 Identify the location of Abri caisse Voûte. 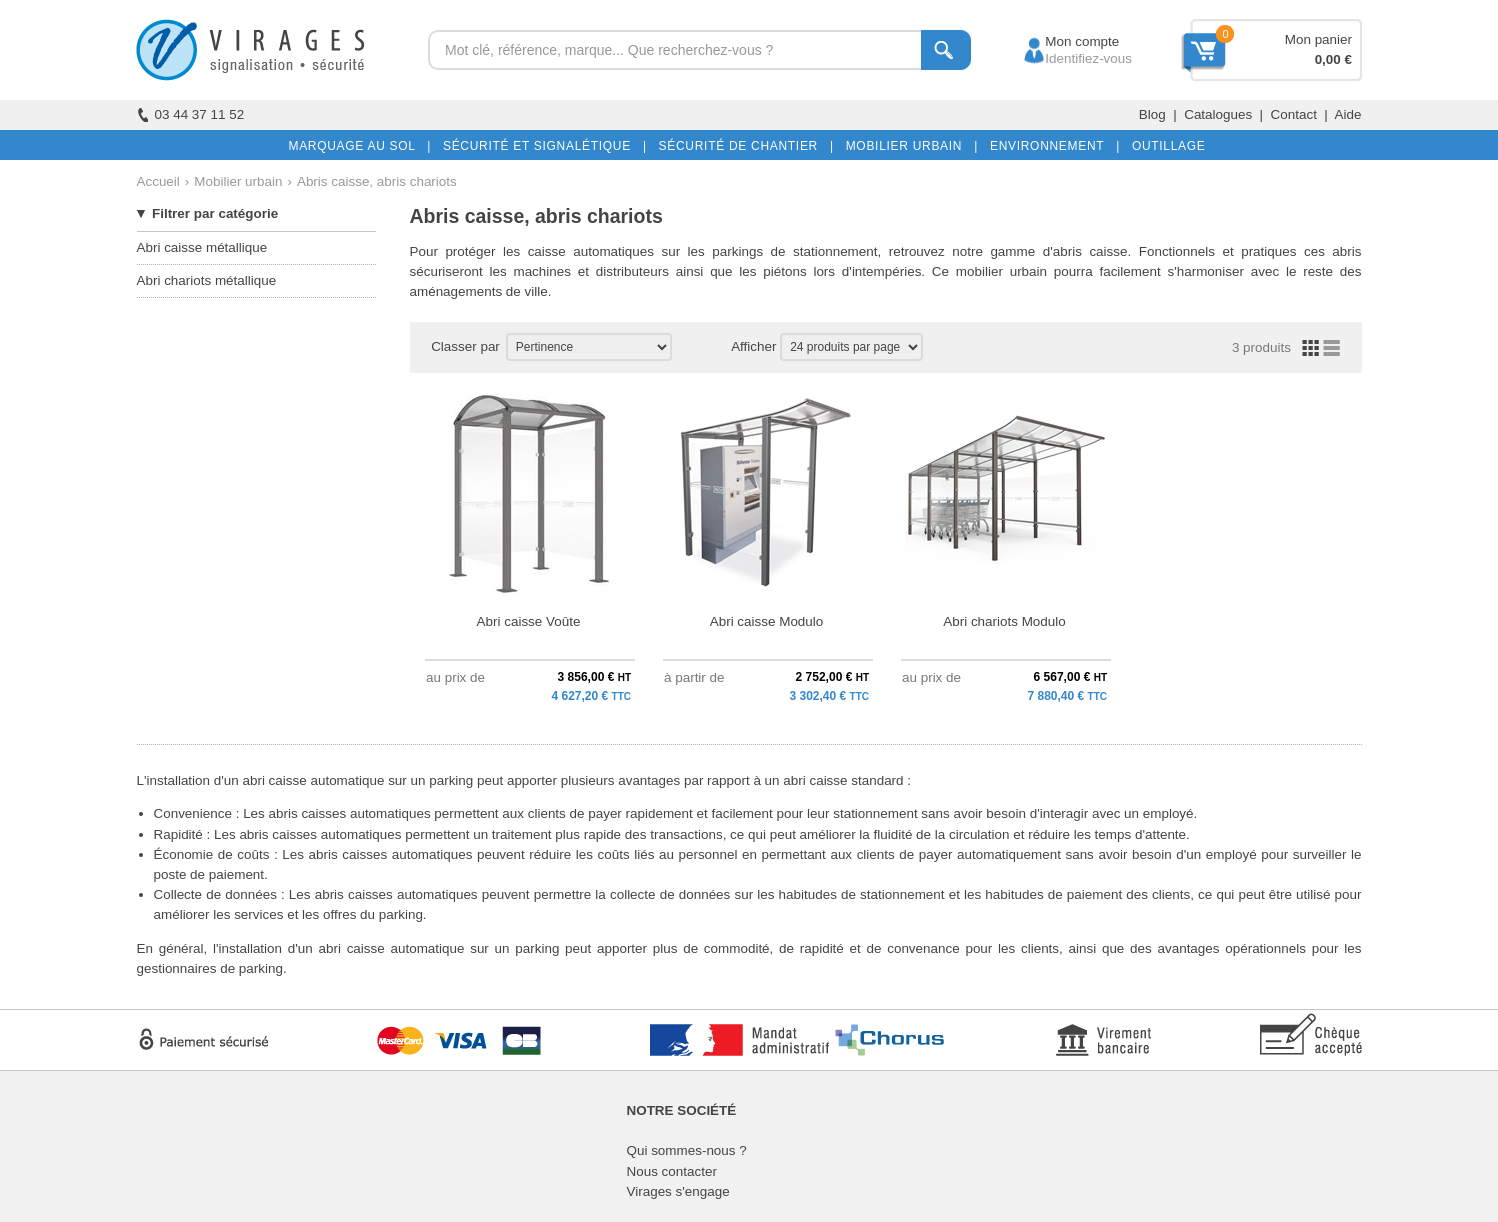
(529, 621).